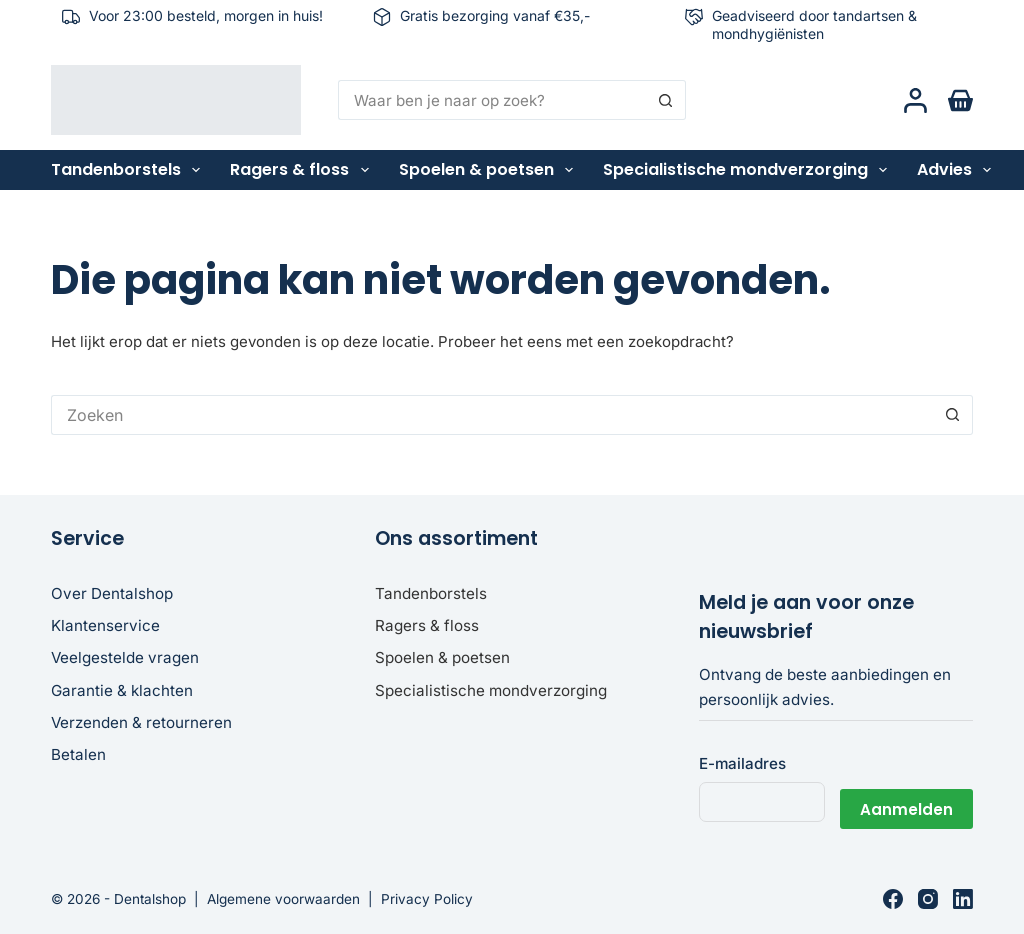  Describe the element at coordinates (125, 657) in the screenshot. I see `Veelgestelde vragen` at that location.